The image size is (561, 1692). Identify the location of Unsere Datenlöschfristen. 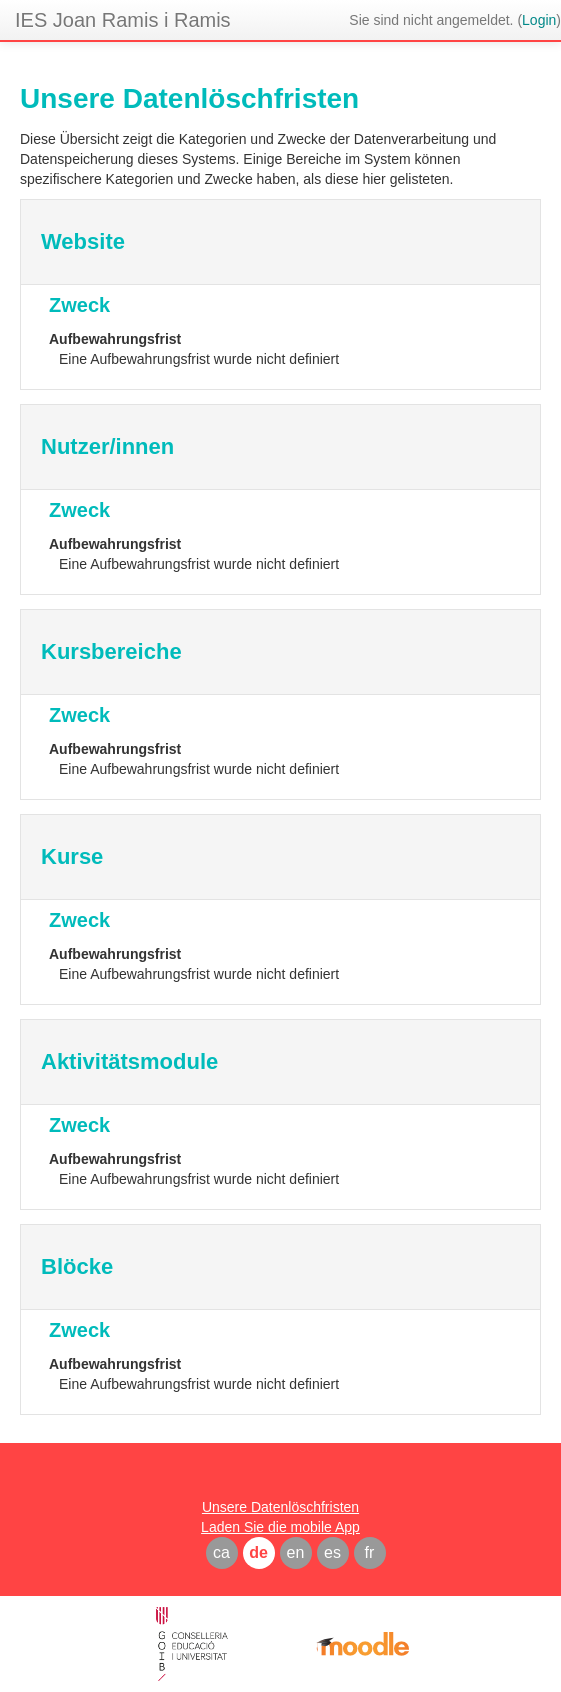
(280, 1507).